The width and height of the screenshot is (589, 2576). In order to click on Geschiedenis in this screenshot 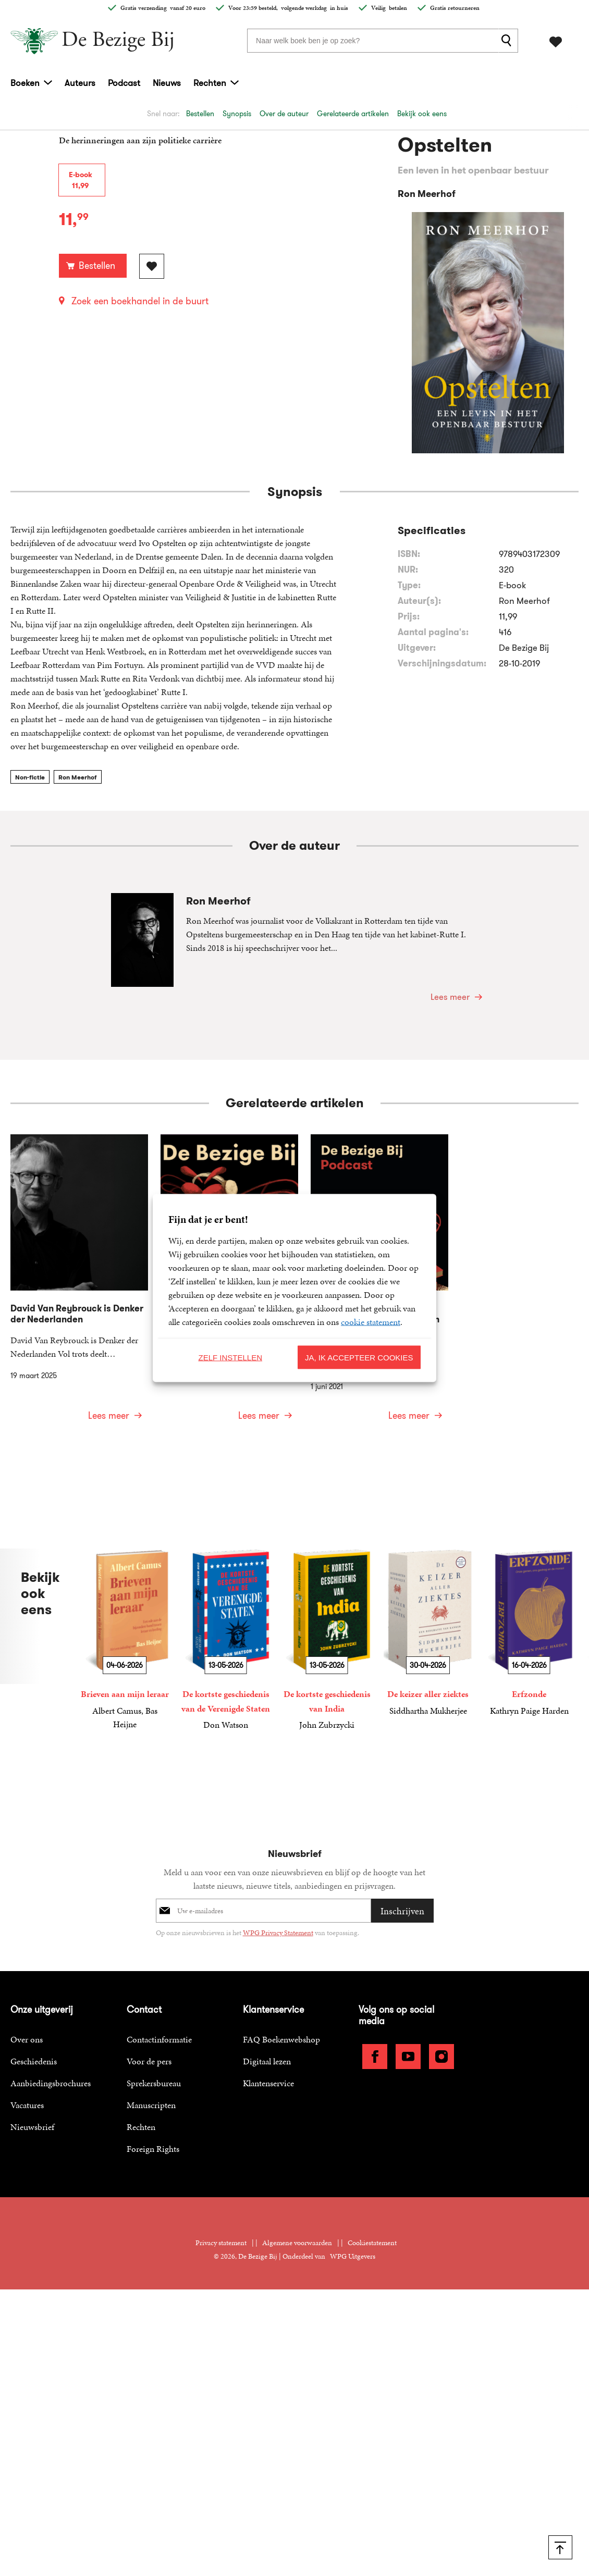, I will do `click(33, 2061)`.